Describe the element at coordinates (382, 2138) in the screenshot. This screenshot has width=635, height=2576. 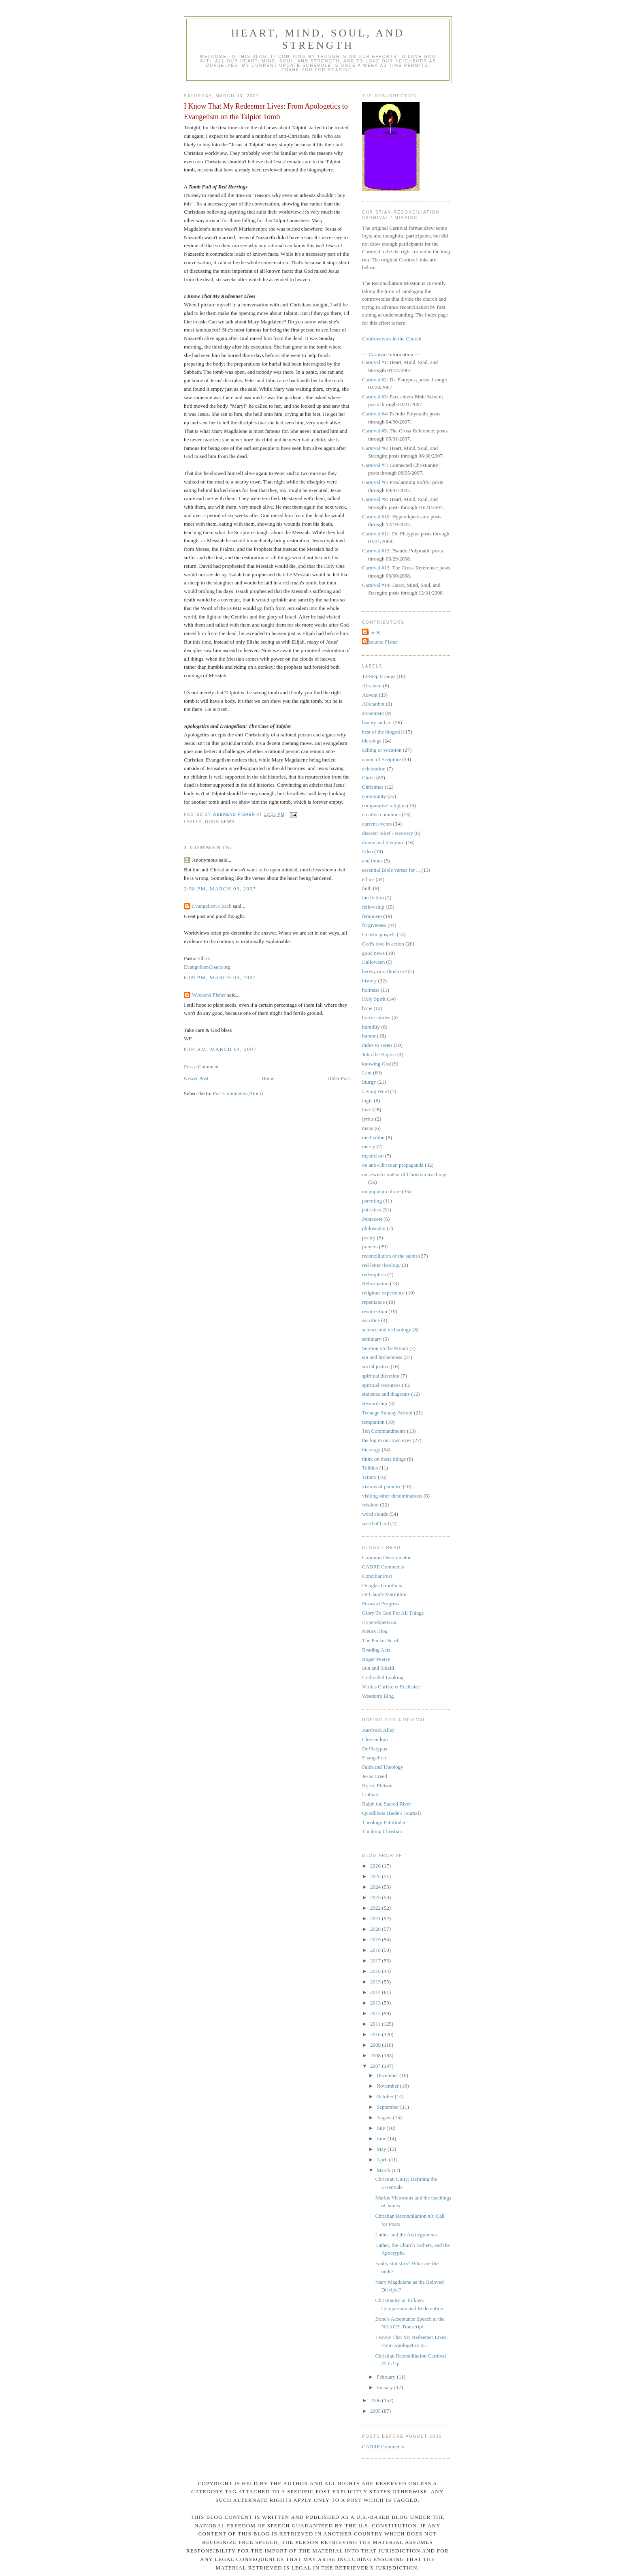
I see `June` at that location.